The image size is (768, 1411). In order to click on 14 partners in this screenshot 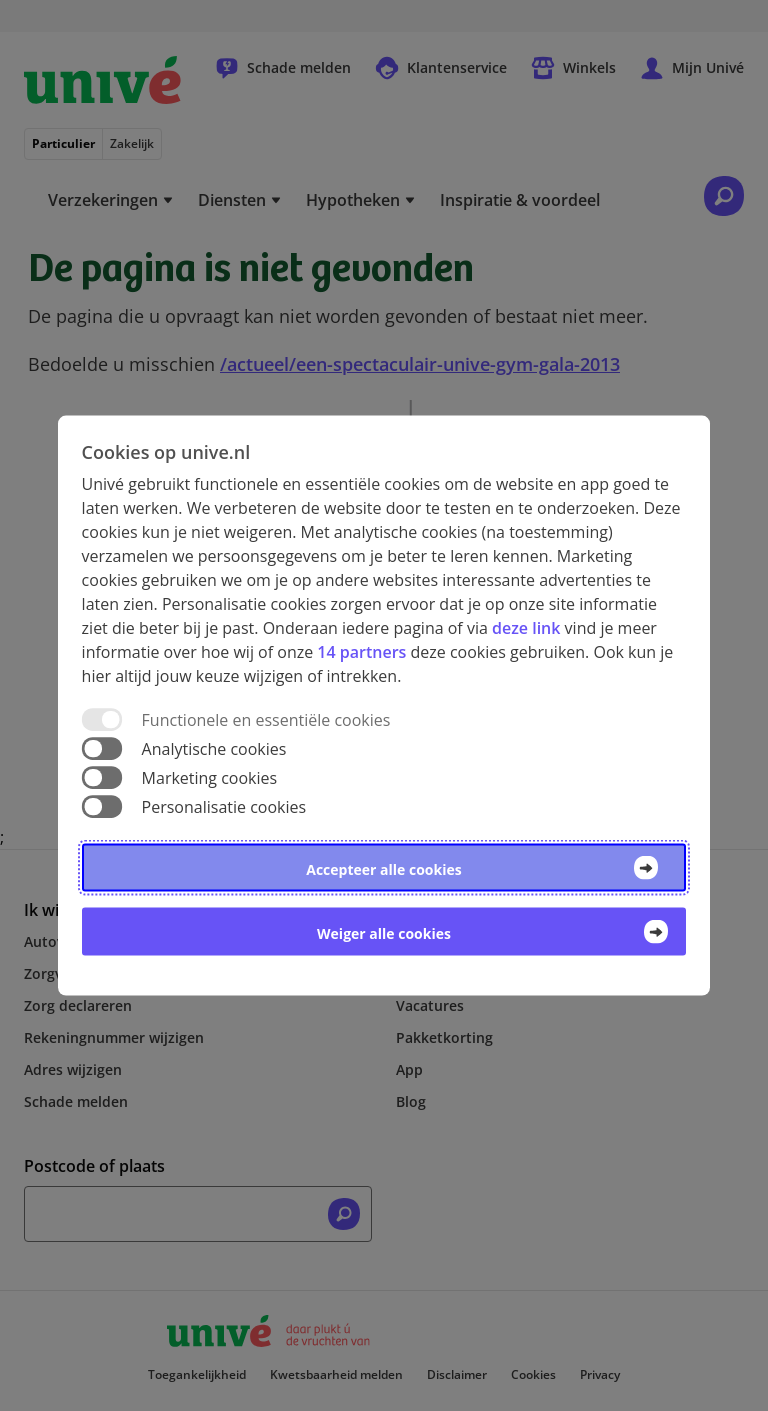, I will do `click(361, 651)`.